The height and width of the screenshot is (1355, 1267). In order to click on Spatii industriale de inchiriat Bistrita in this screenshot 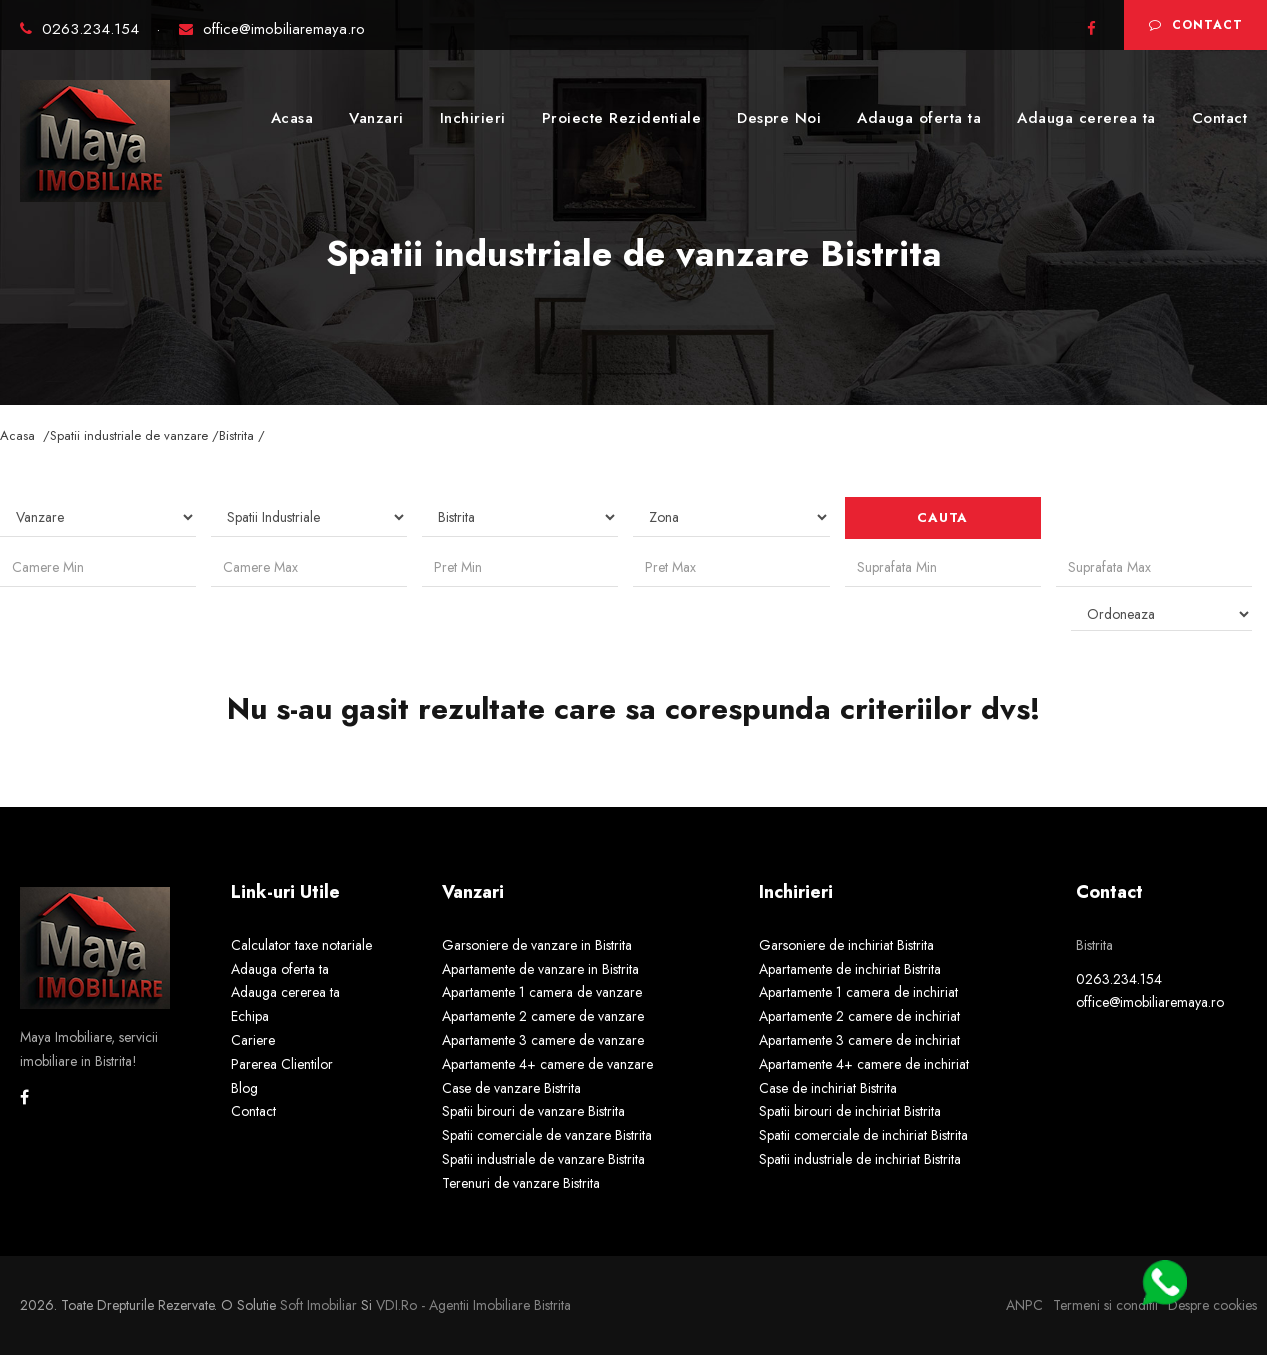, I will do `click(860, 1159)`.